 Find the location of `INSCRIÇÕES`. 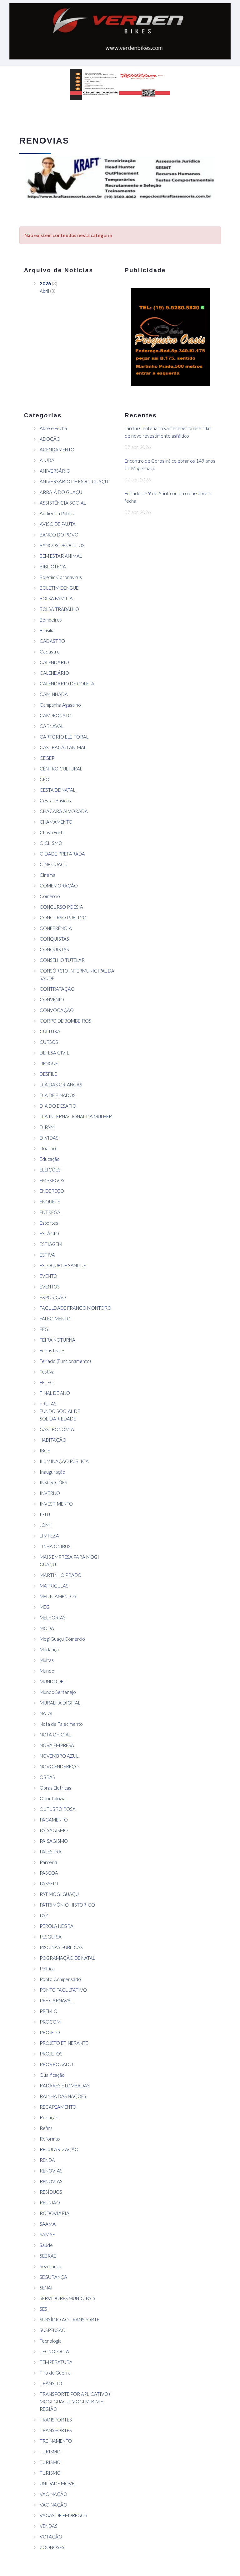

INSCRIÇÕES is located at coordinates (53, 1482).